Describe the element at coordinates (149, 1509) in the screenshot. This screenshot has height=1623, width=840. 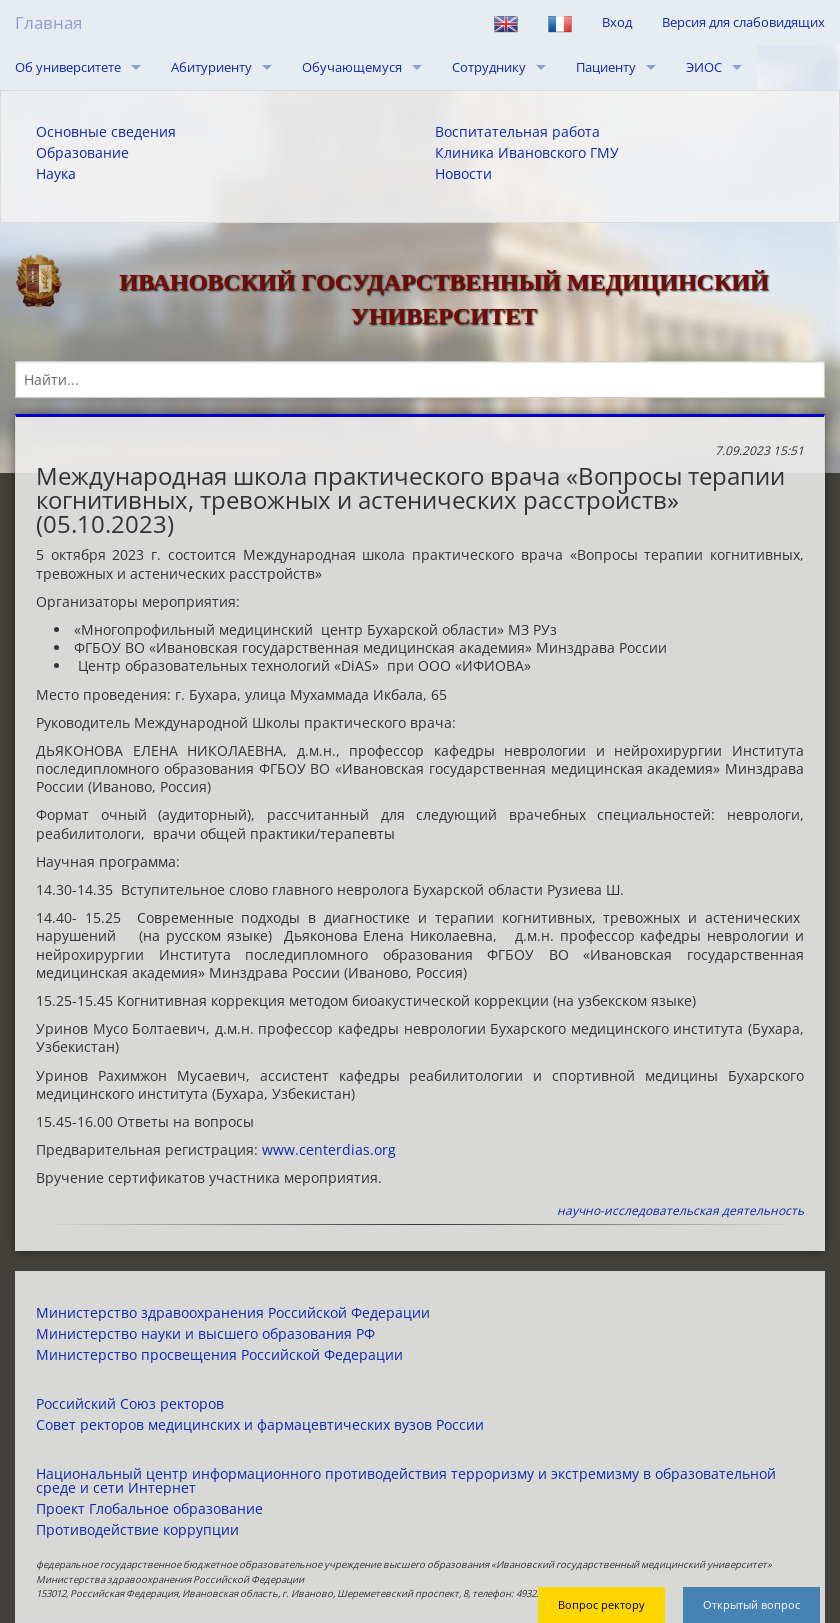
I see `Проект Глобальное образование` at that location.